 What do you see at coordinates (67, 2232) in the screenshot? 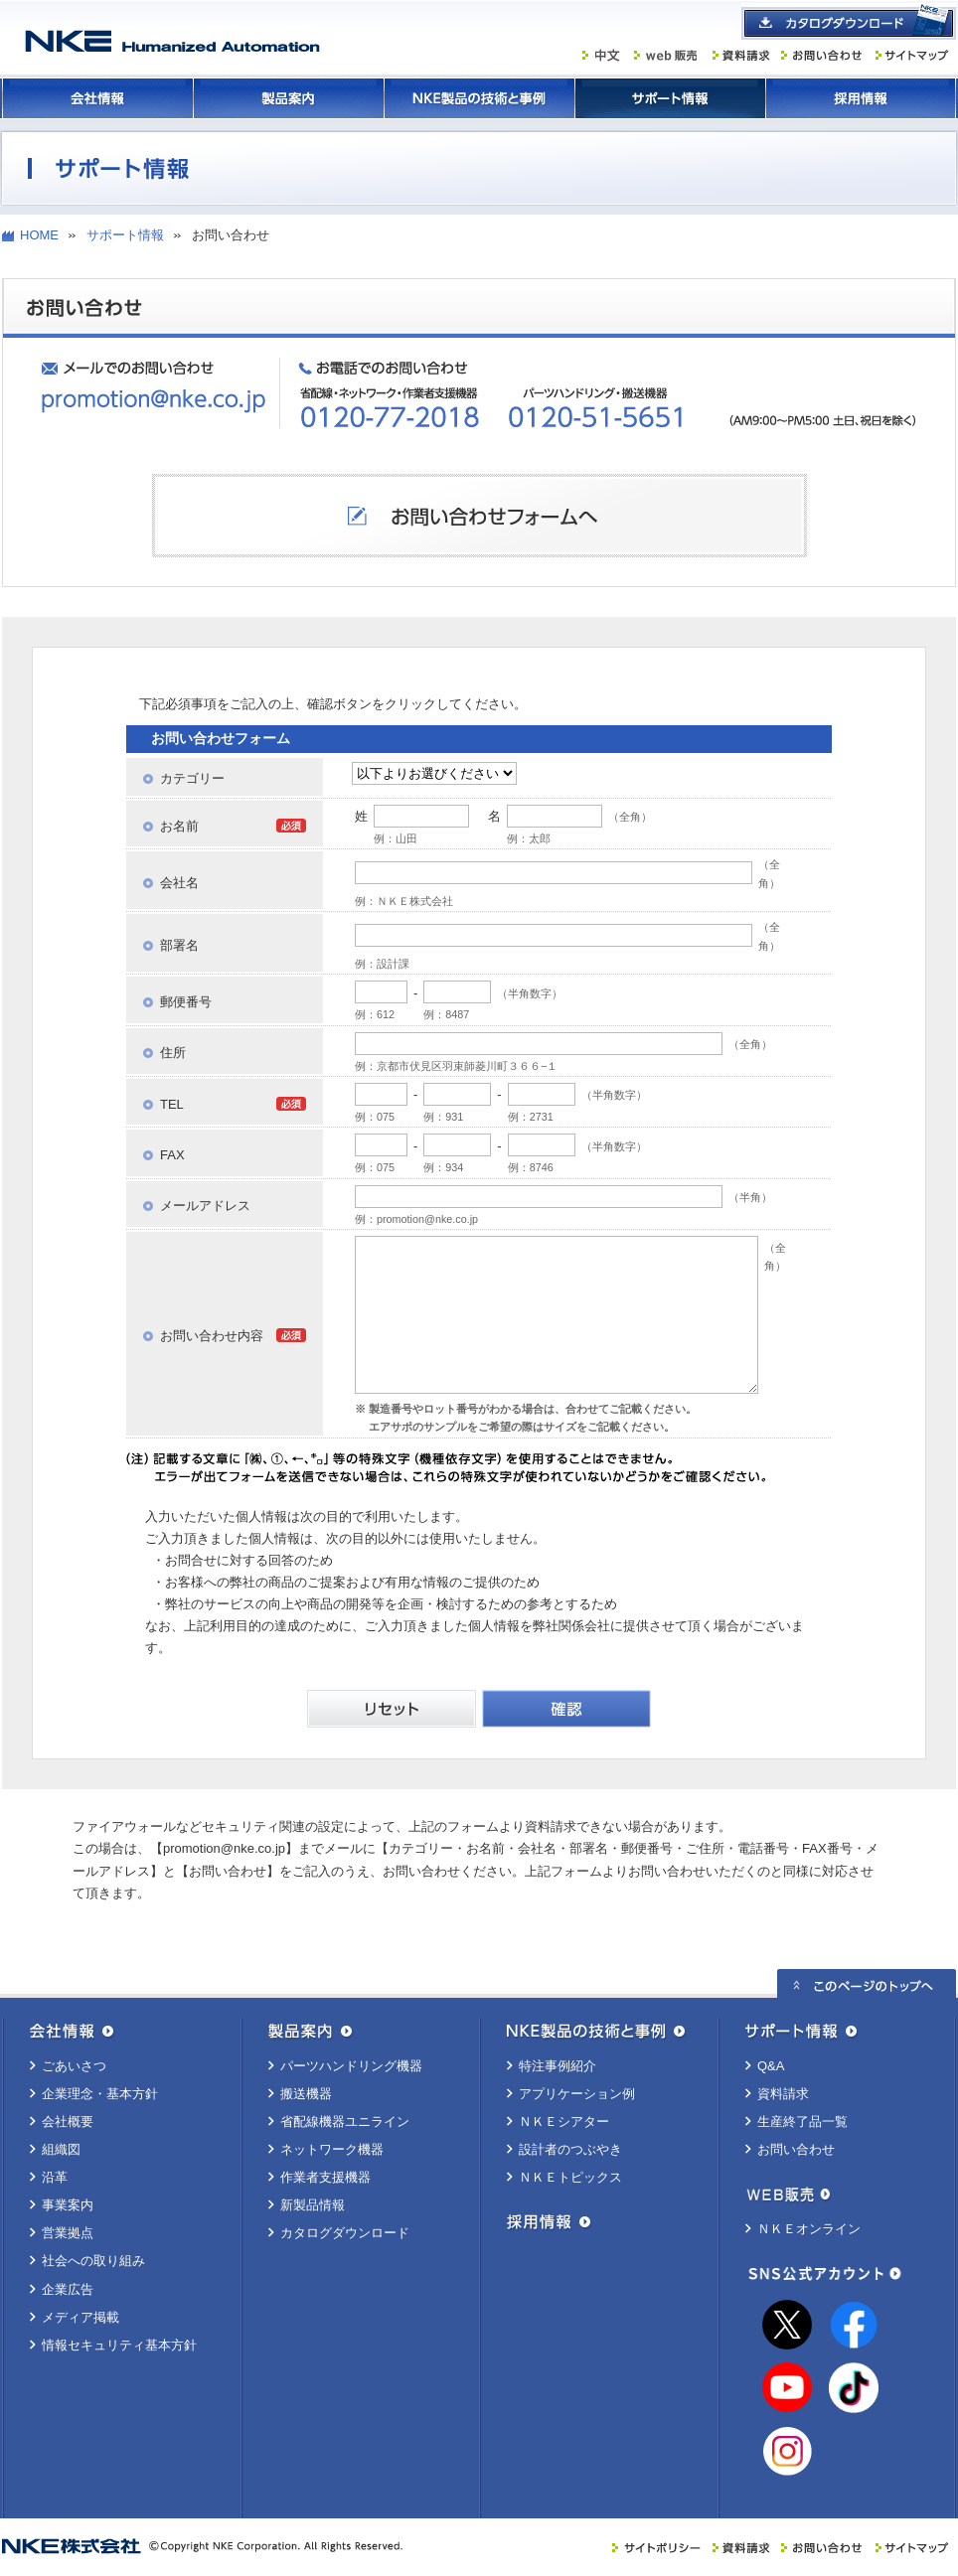
I see `営業拠点` at bounding box center [67, 2232].